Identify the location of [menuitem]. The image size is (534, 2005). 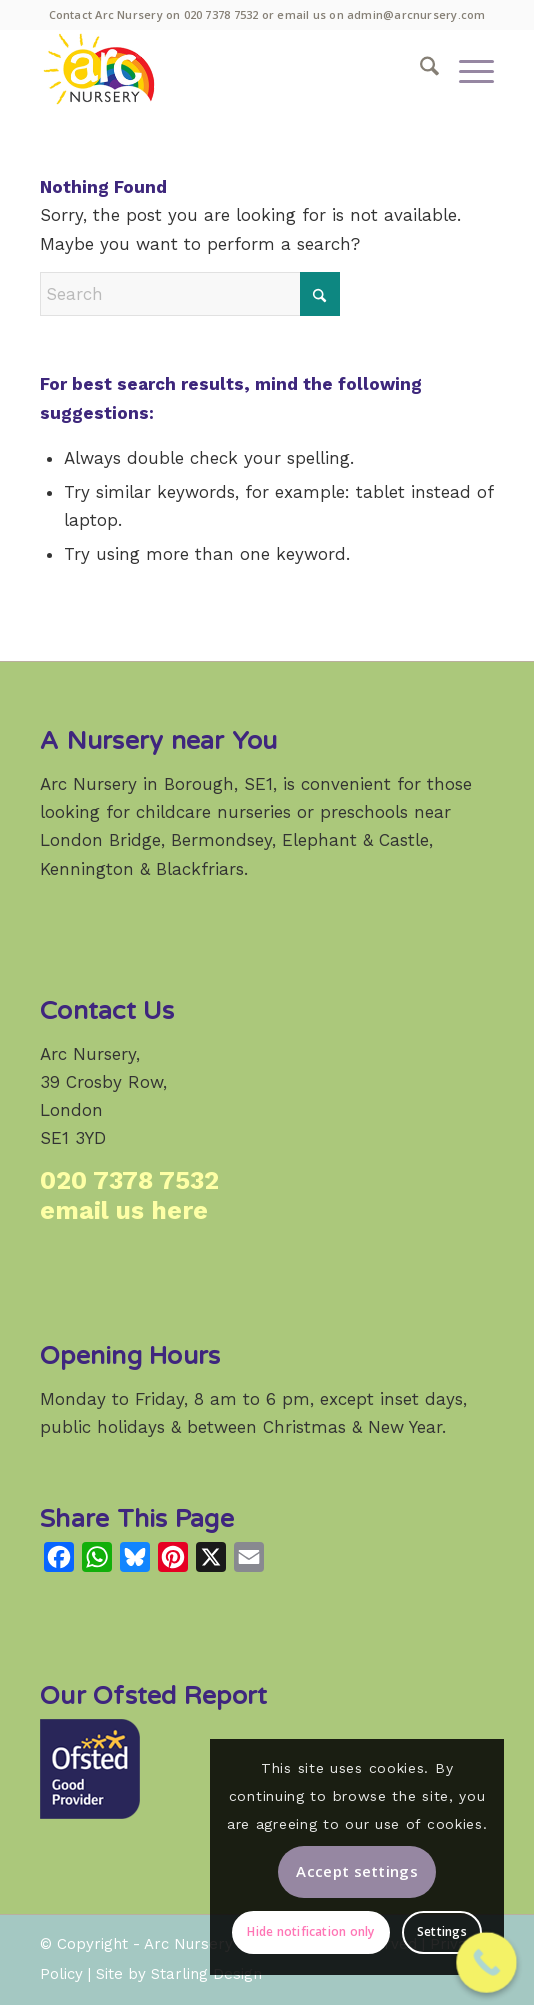
(419, 69).